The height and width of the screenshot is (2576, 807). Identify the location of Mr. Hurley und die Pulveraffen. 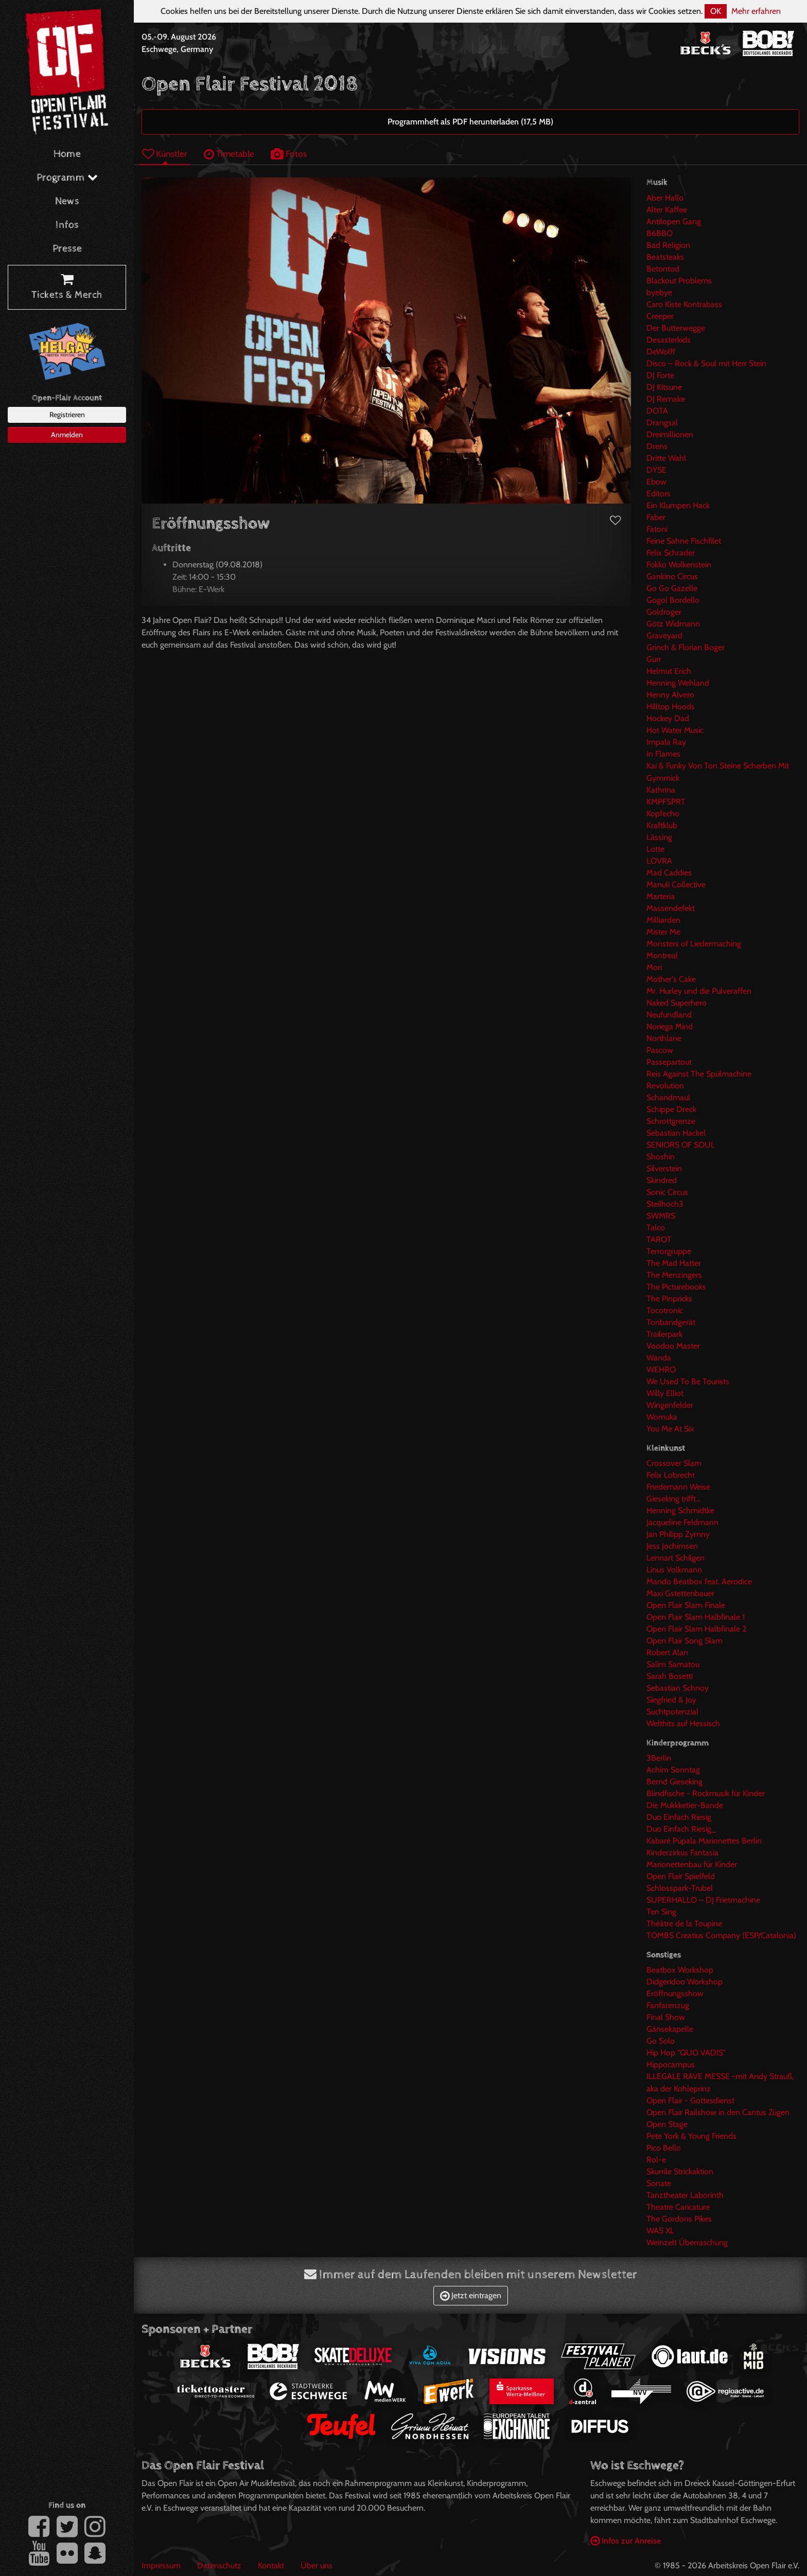
(698, 991).